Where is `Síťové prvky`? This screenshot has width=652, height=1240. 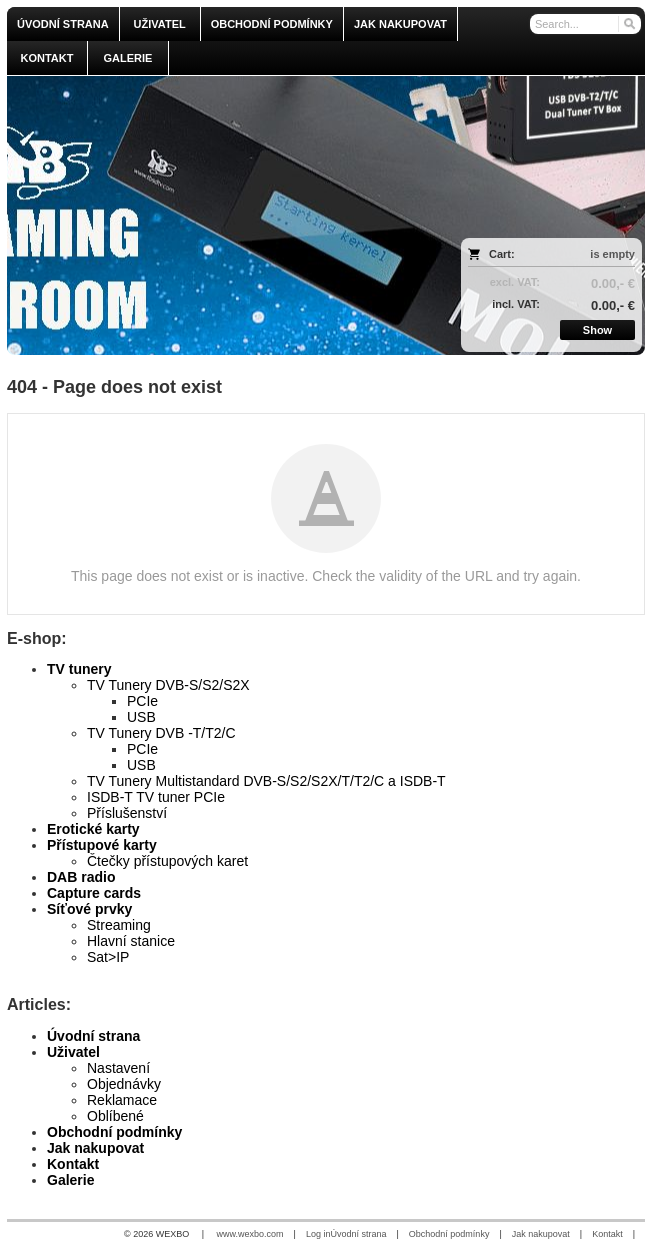 Síťové prvky is located at coordinates (89, 909).